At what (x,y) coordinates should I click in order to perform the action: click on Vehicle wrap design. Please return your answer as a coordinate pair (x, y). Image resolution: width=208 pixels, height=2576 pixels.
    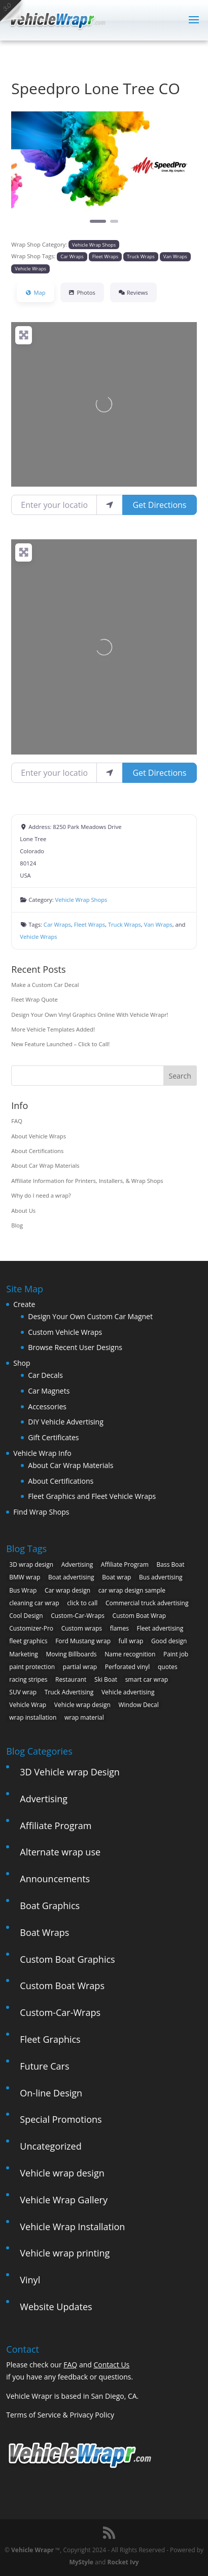
    Looking at the image, I should click on (62, 2173).